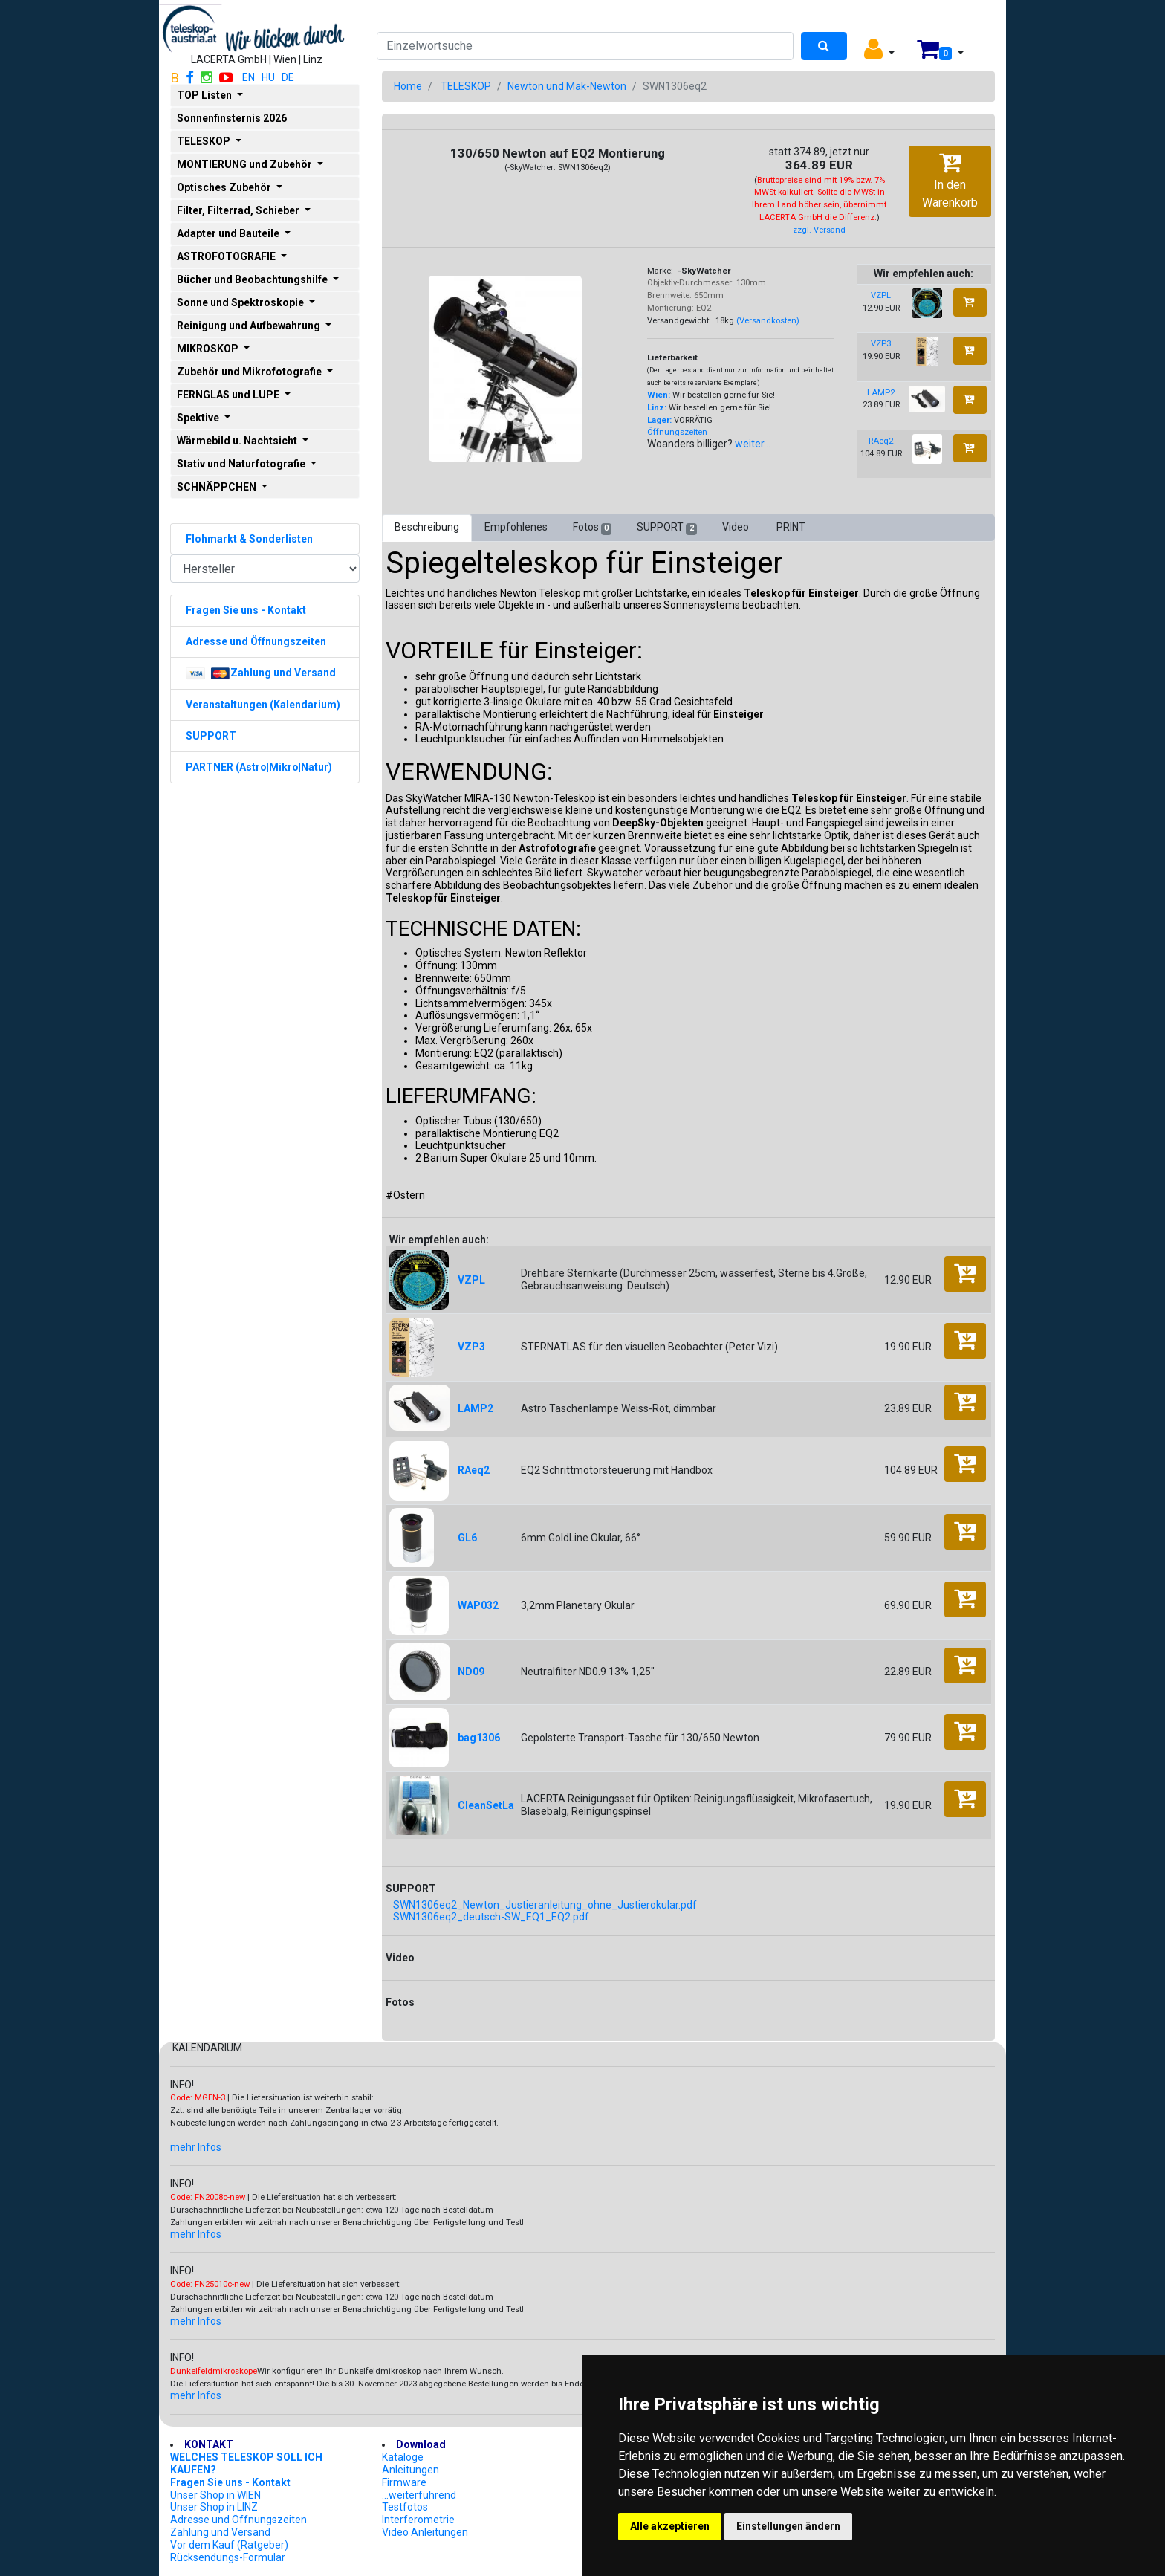  What do you see at coordinates (410, 2470) in the screenshot?
I see `Anleitungen` at bounding box center [410, 2470].